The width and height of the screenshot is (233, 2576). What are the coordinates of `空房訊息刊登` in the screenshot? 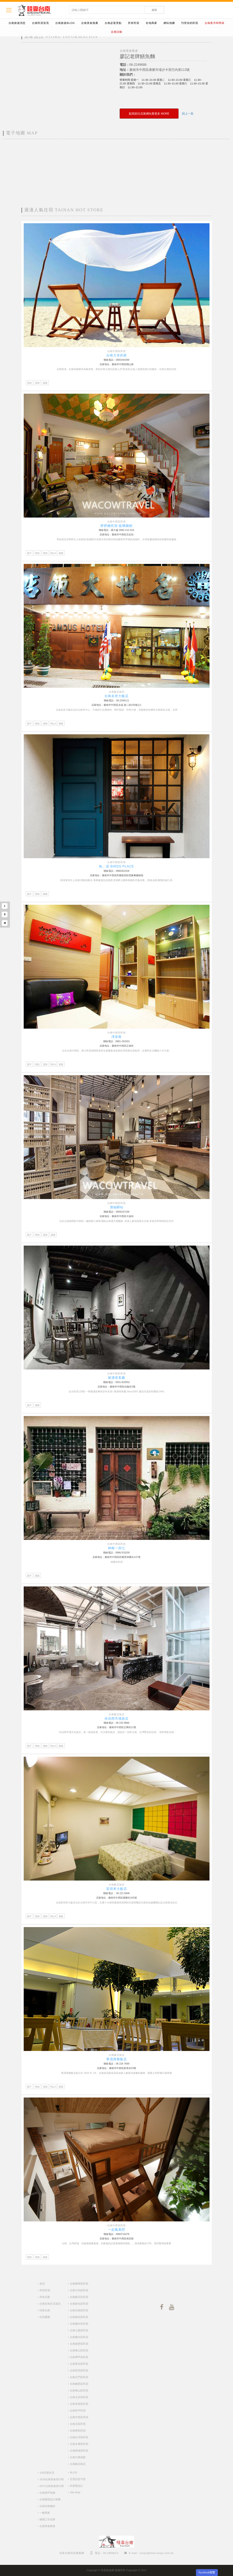 It's located at (78, 2479).